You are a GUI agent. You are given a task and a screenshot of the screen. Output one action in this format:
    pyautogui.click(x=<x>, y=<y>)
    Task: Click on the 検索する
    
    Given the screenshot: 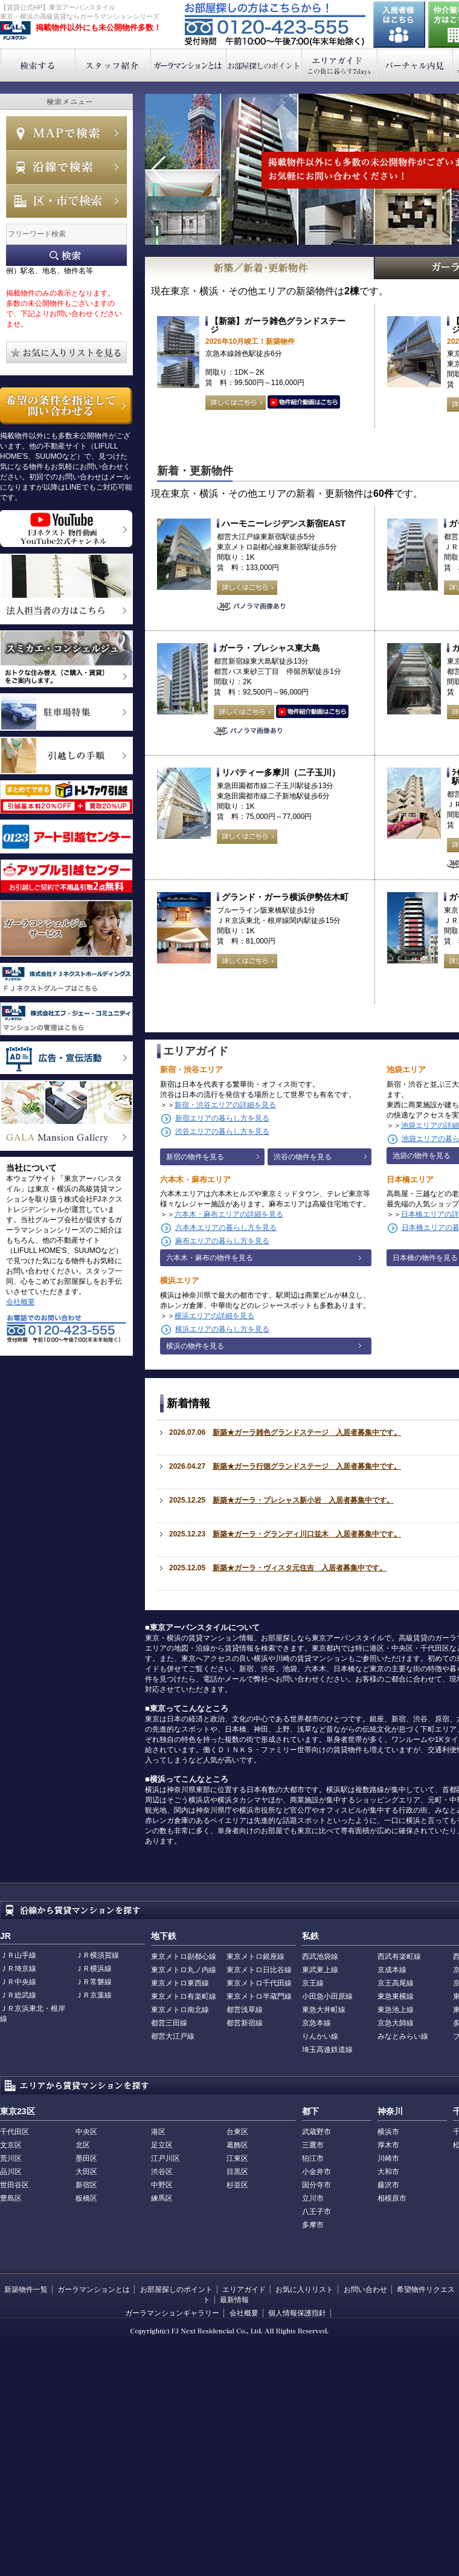 What is the action you would take?
    pyautogui.click(x=37, y=65)
    